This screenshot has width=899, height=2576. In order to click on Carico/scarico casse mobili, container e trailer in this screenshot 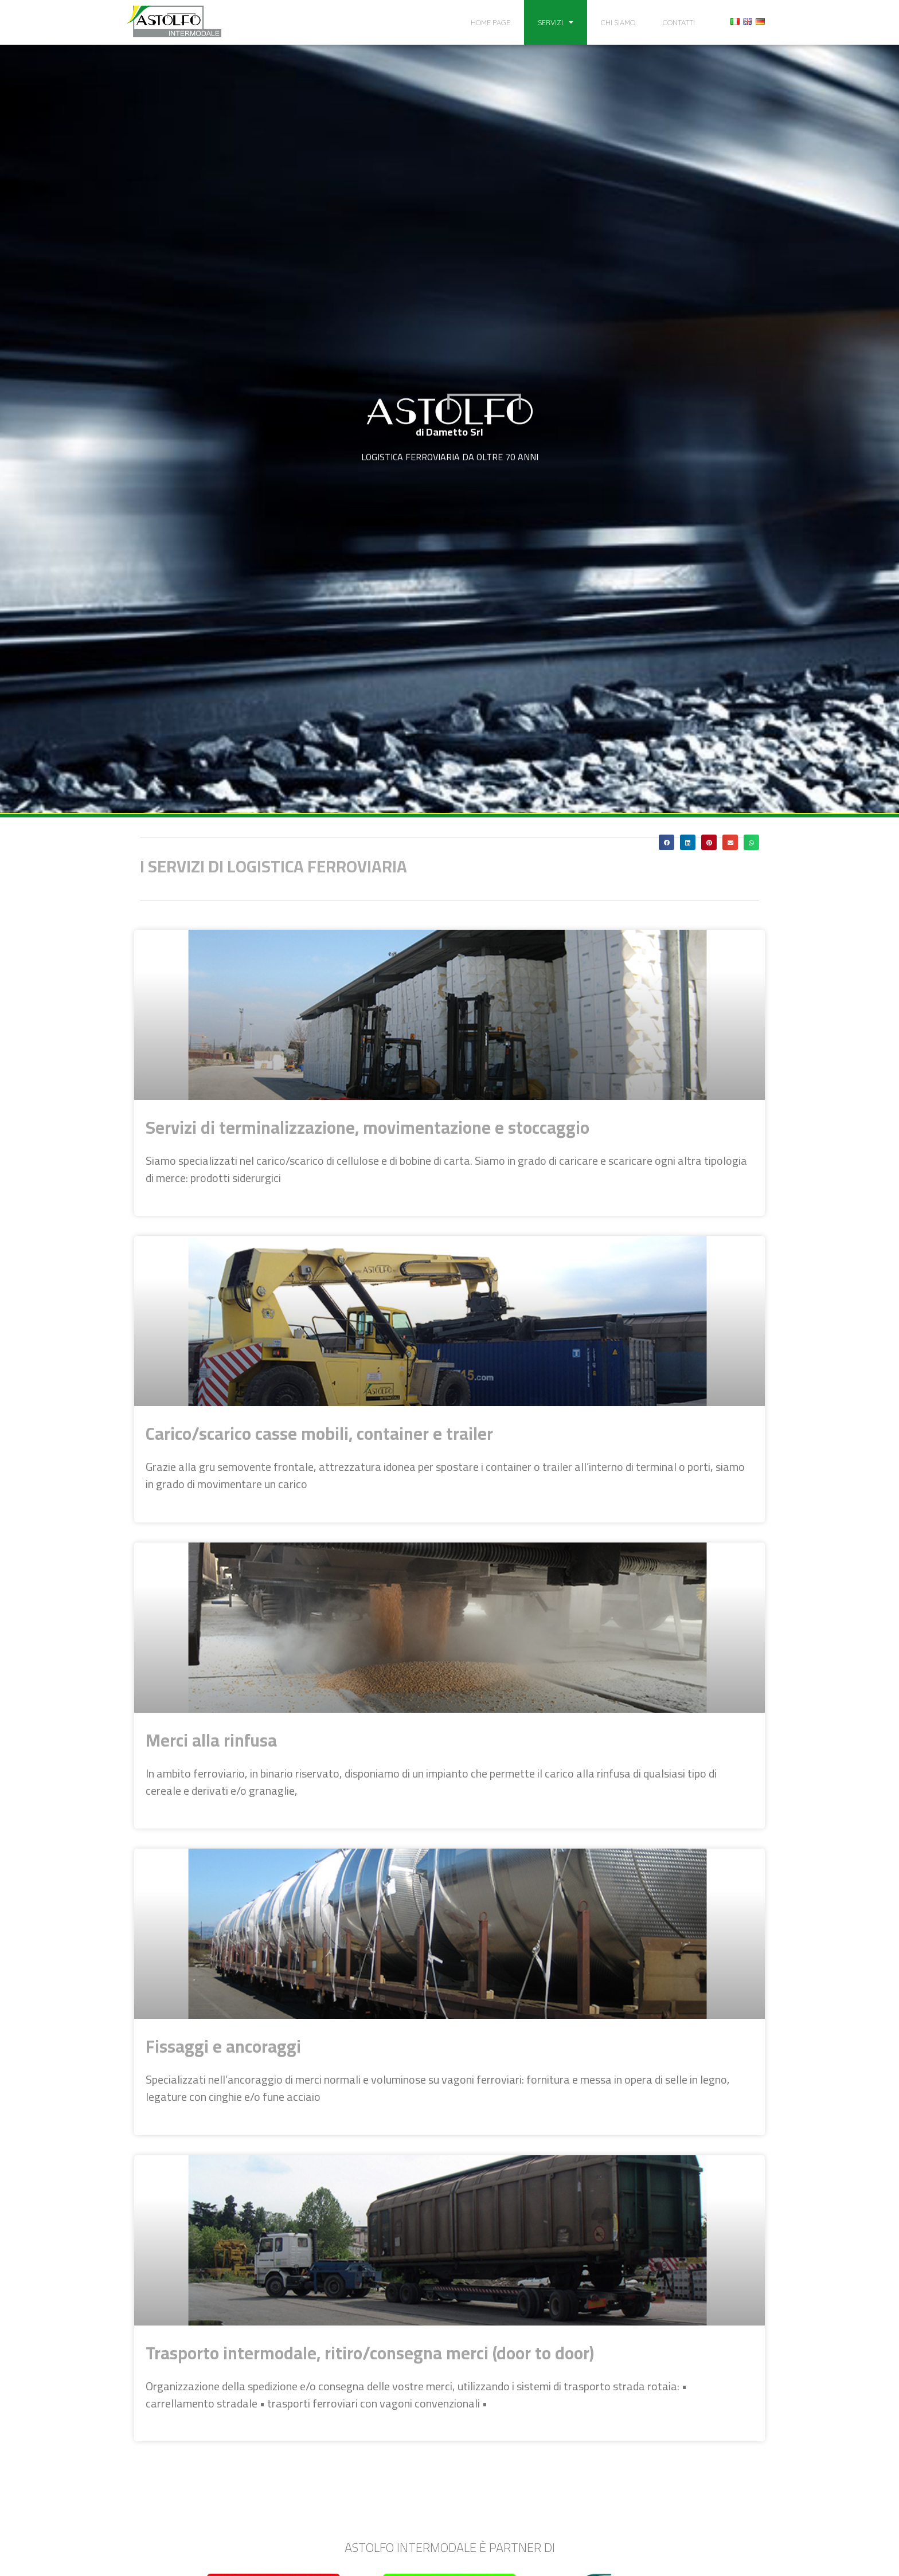, I will do `click(319, 1434)`.